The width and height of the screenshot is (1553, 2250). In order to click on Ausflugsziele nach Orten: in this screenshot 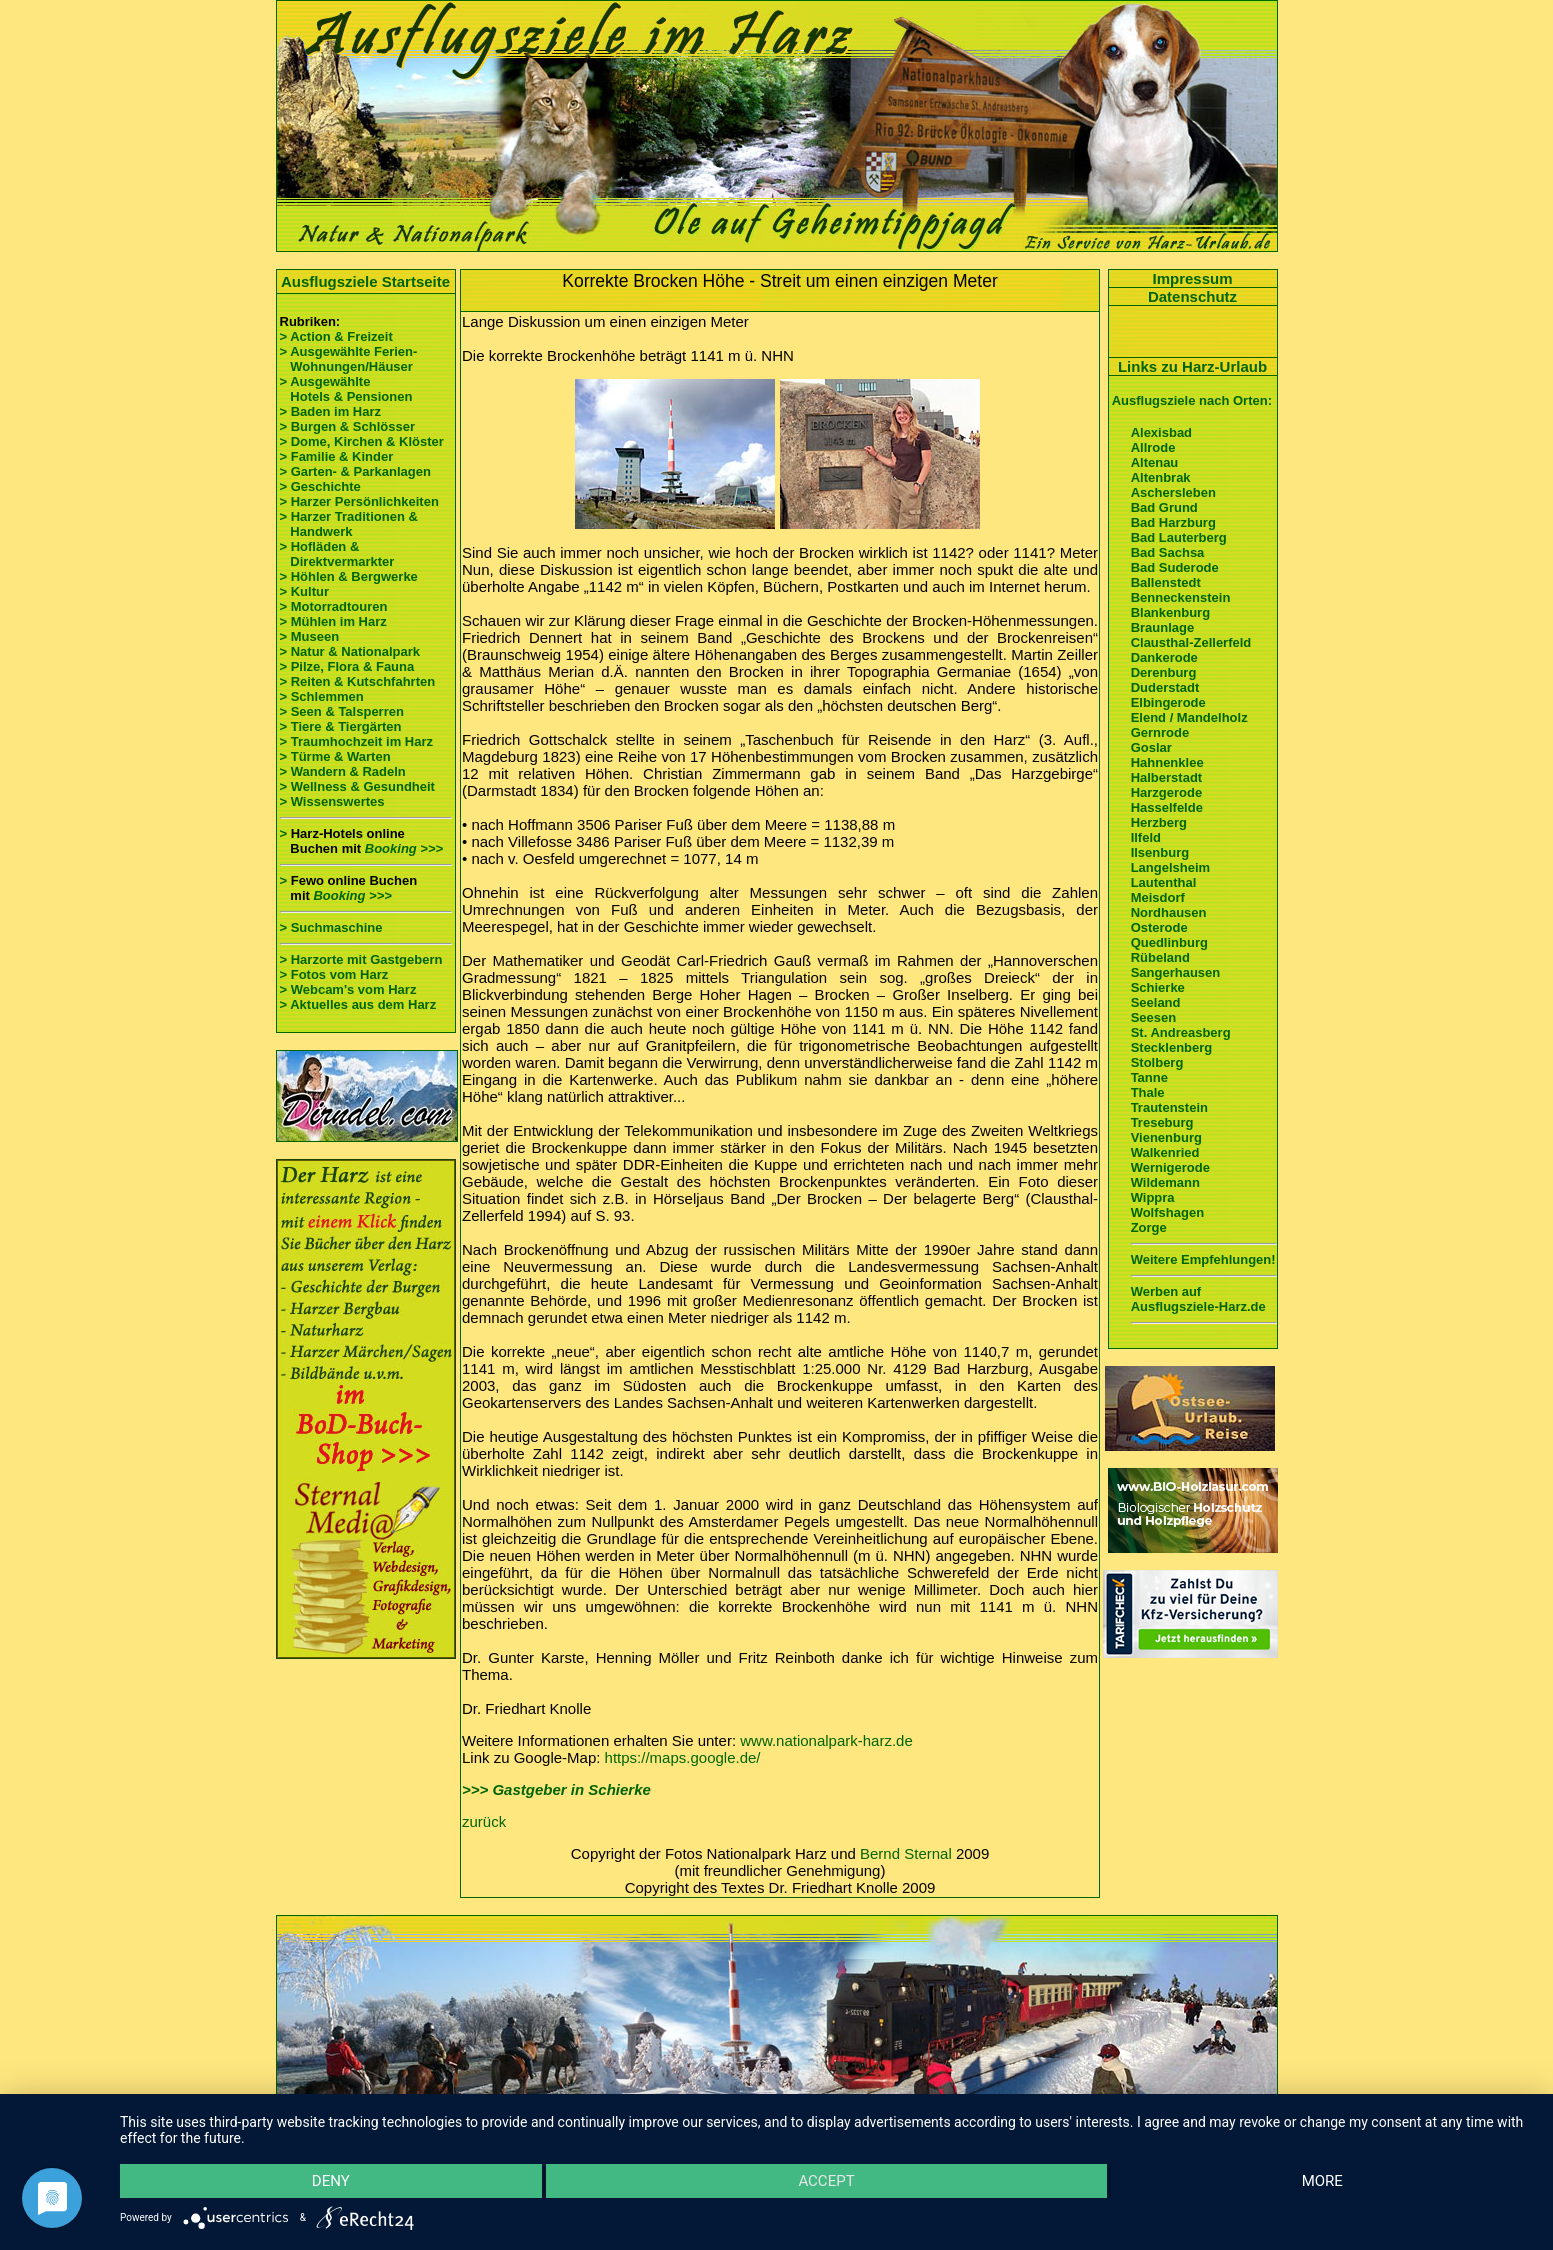, I will do `click(1192, 400)`.